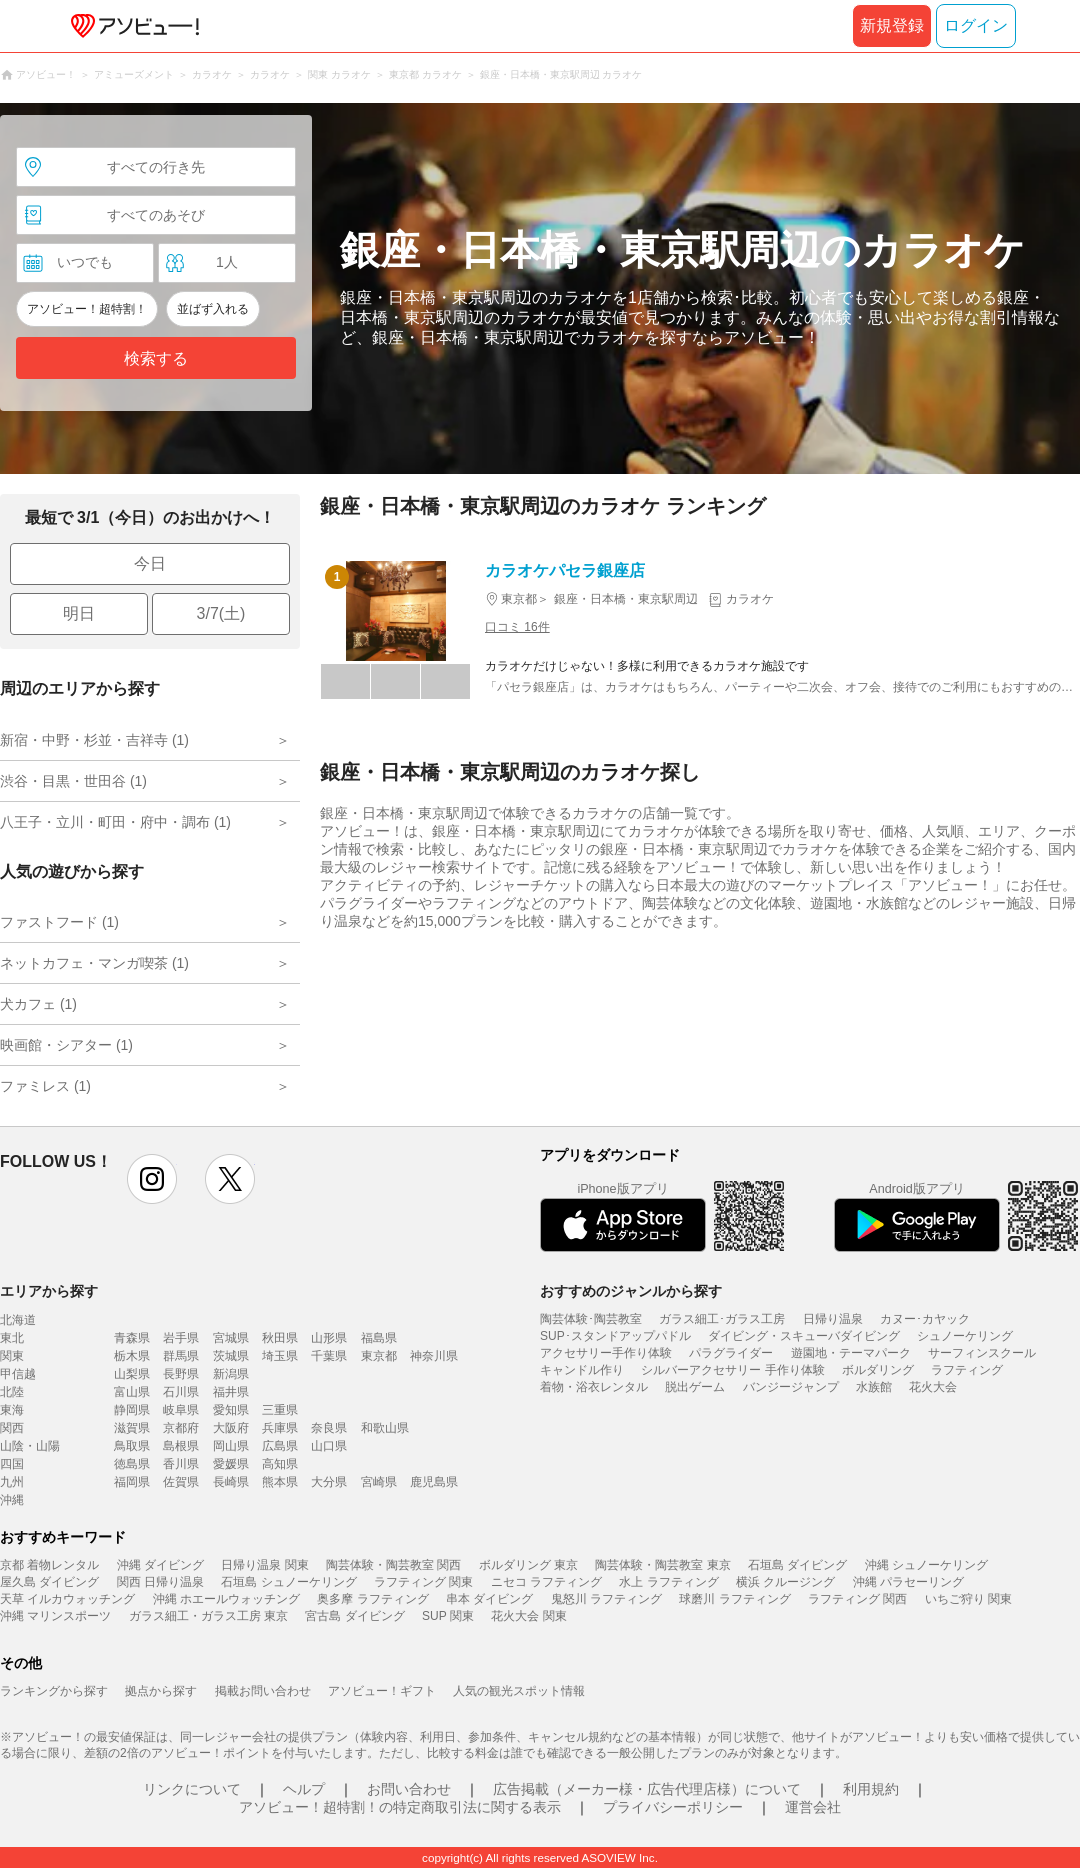 The image size is (1080, 1868). Describe the element at coordinates (982, 1353) in the screenshot. I see `サーフィンスクール` at that location.